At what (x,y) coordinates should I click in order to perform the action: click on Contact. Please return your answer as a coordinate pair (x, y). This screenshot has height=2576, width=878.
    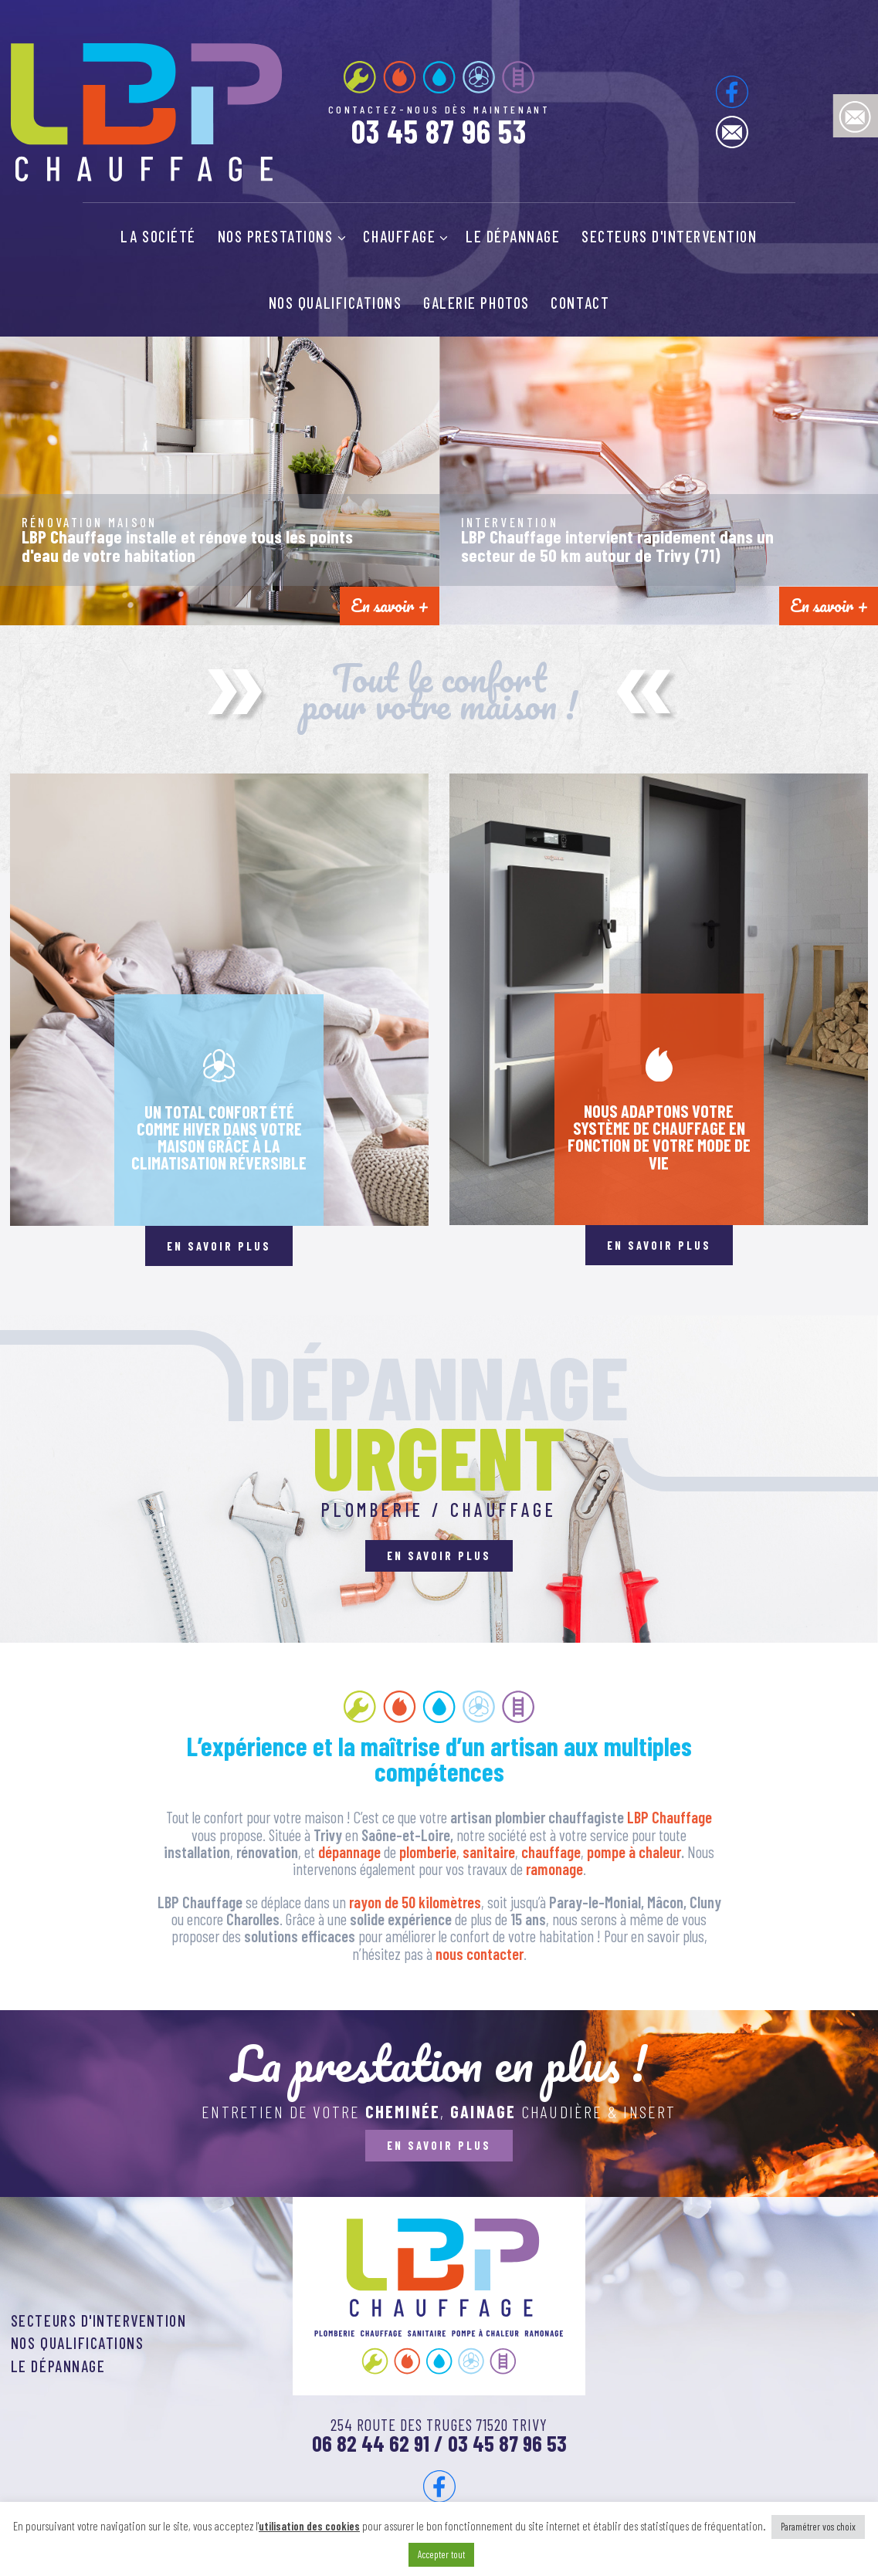
    Looking at the image, I should click on (580, 302).